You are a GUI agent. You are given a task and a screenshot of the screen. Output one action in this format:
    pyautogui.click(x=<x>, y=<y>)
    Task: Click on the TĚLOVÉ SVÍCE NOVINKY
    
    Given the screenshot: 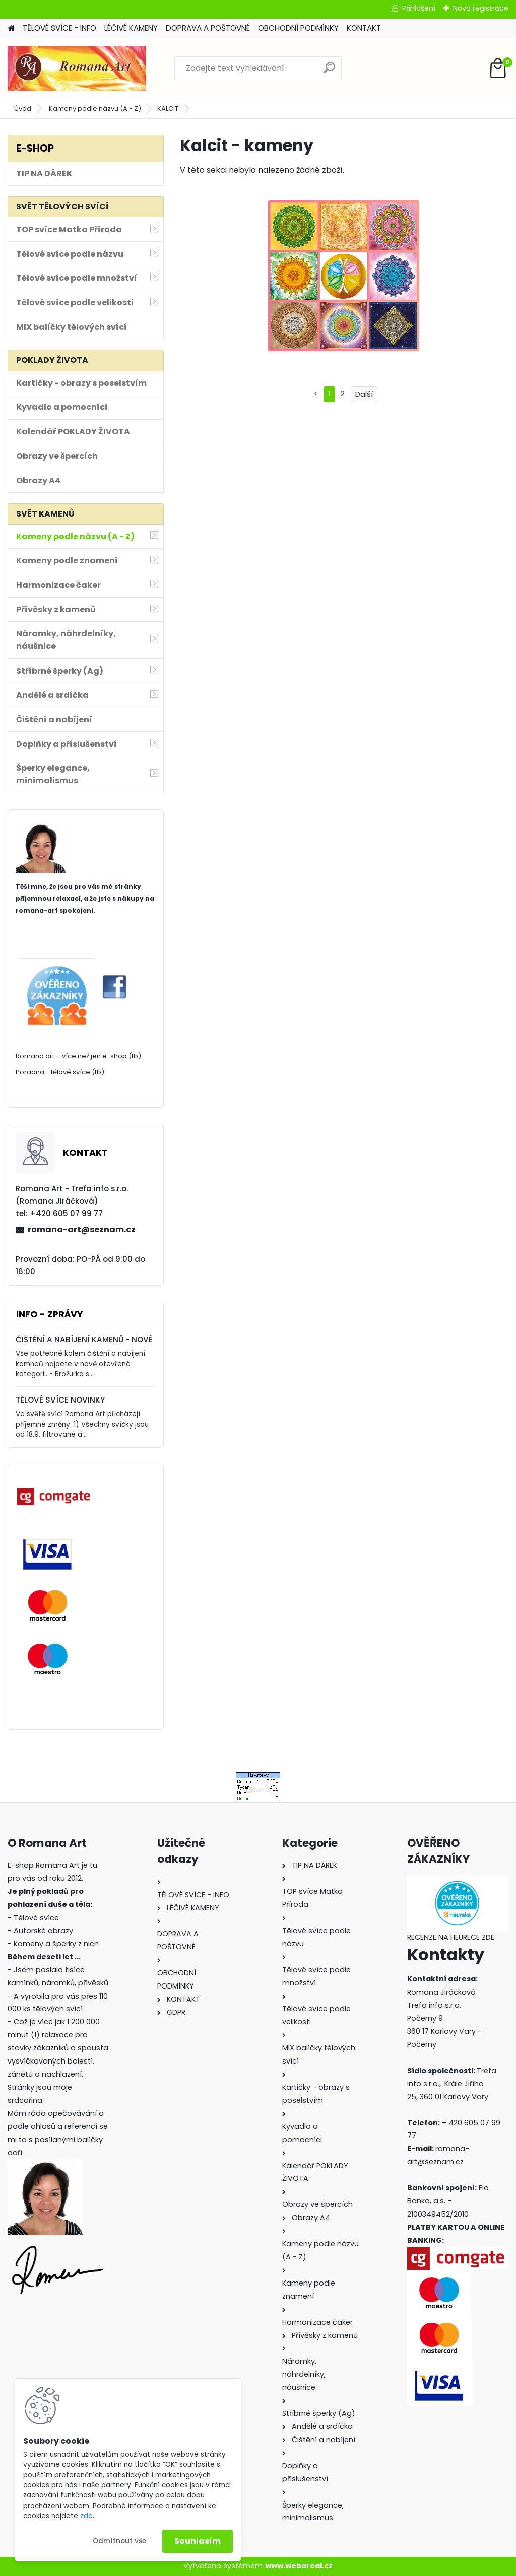 What is the action you would take?
    pyautogui.click(x=60, y=1399)
    